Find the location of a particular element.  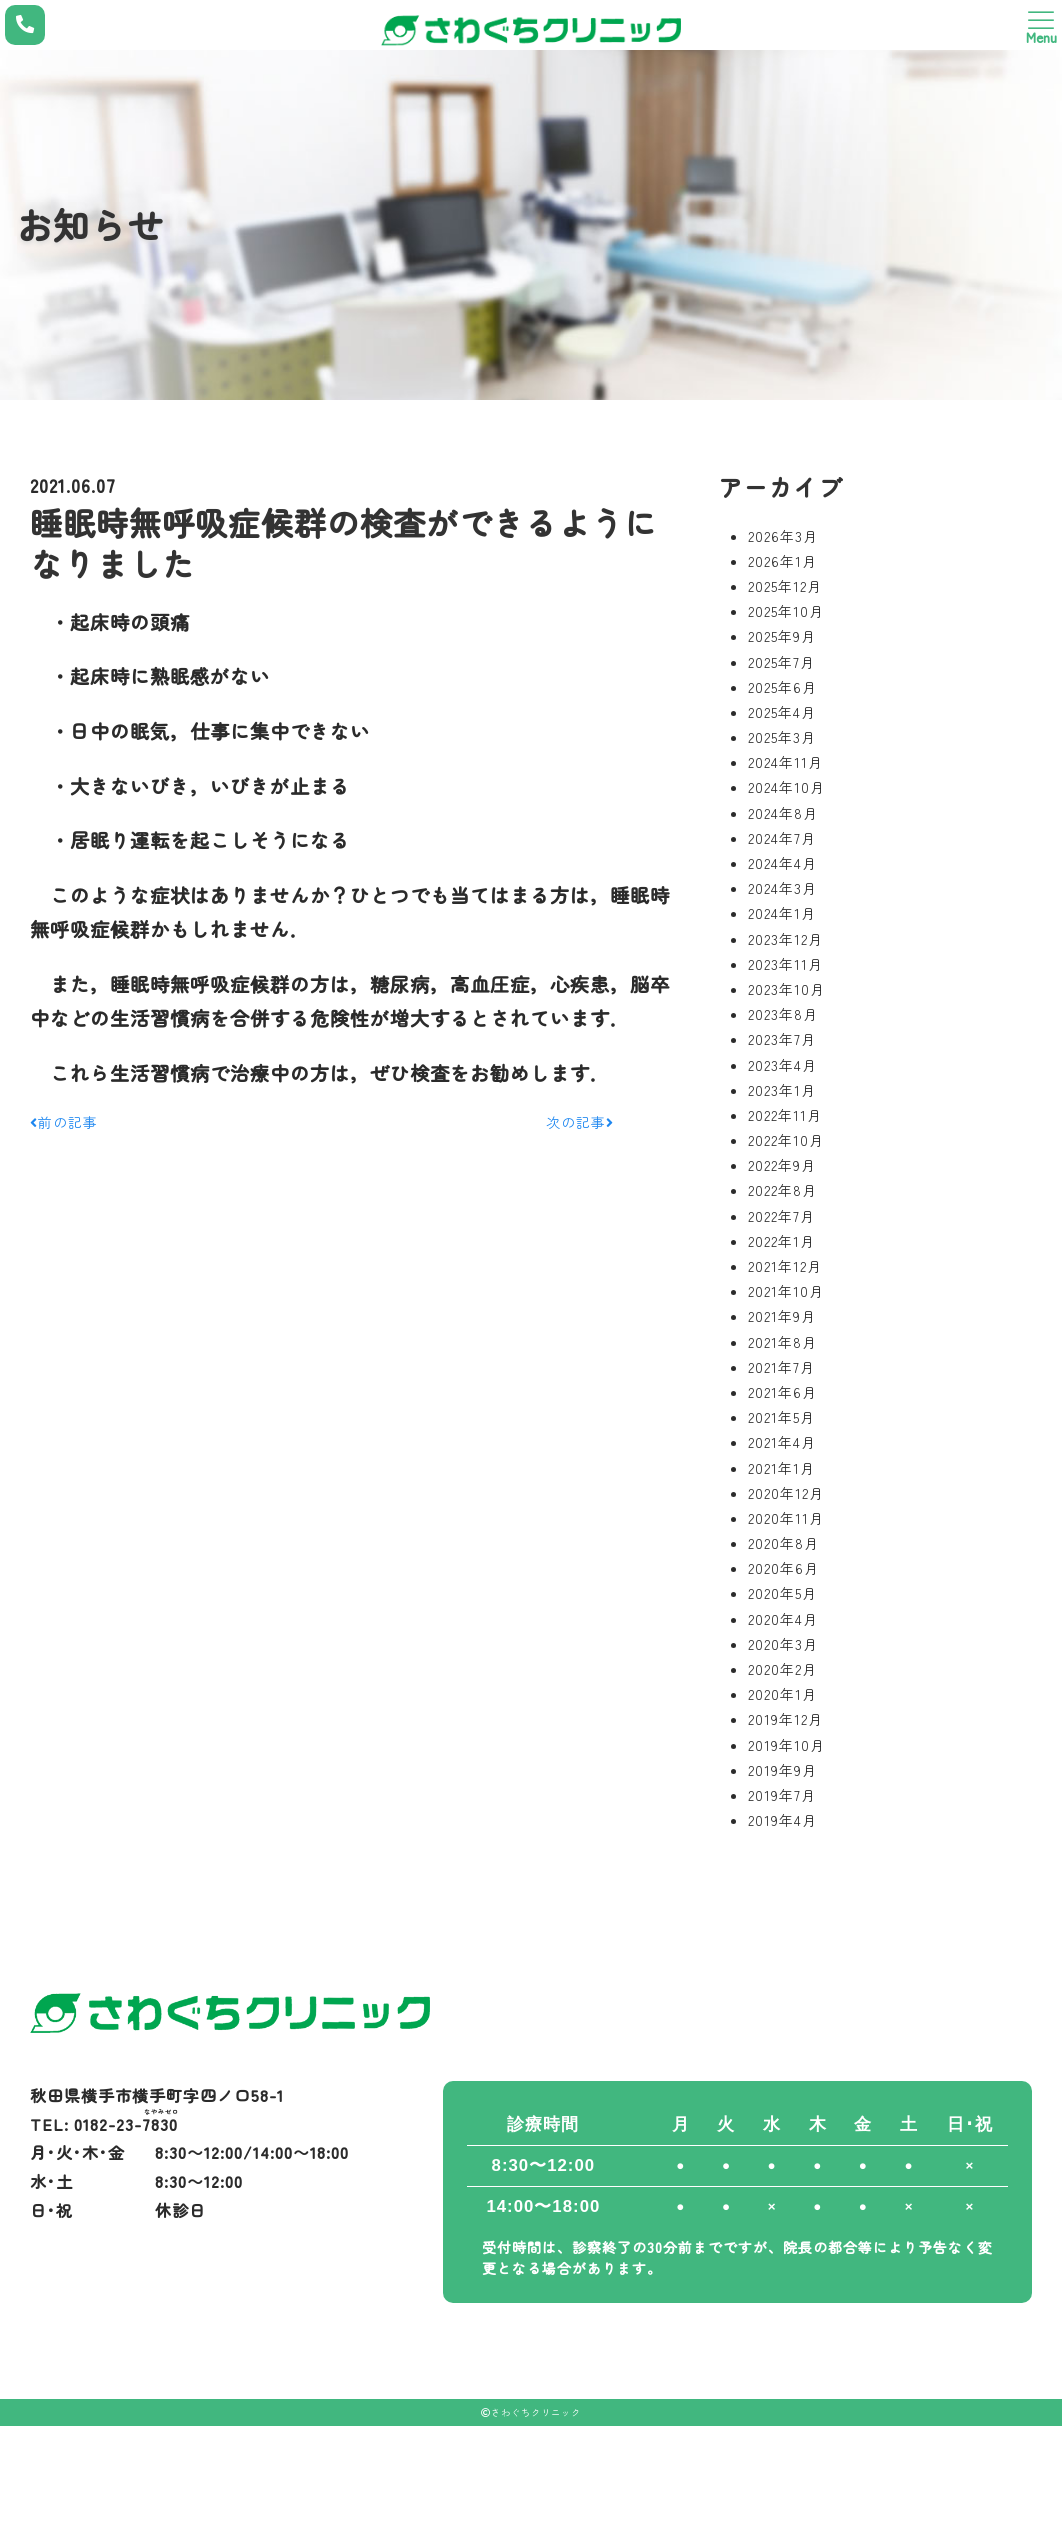

2023年4月 is located at coordinates (782, 1065).